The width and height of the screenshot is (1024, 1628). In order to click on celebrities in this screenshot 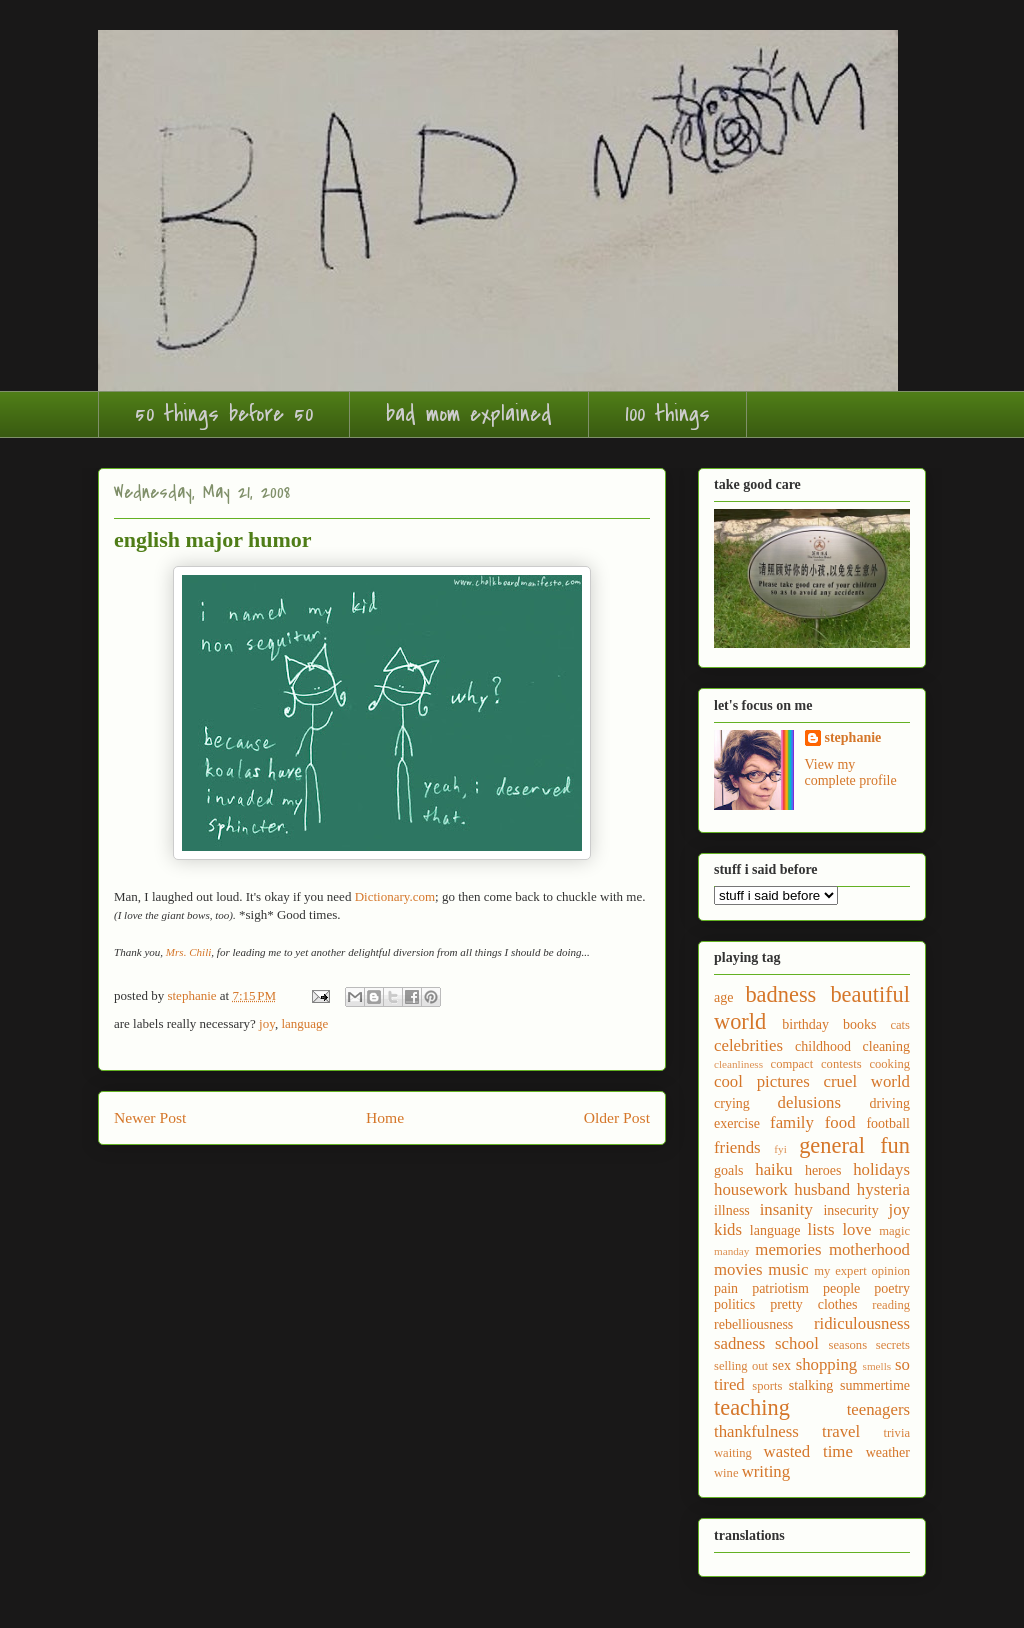, I will do `click(748, 1045)`.